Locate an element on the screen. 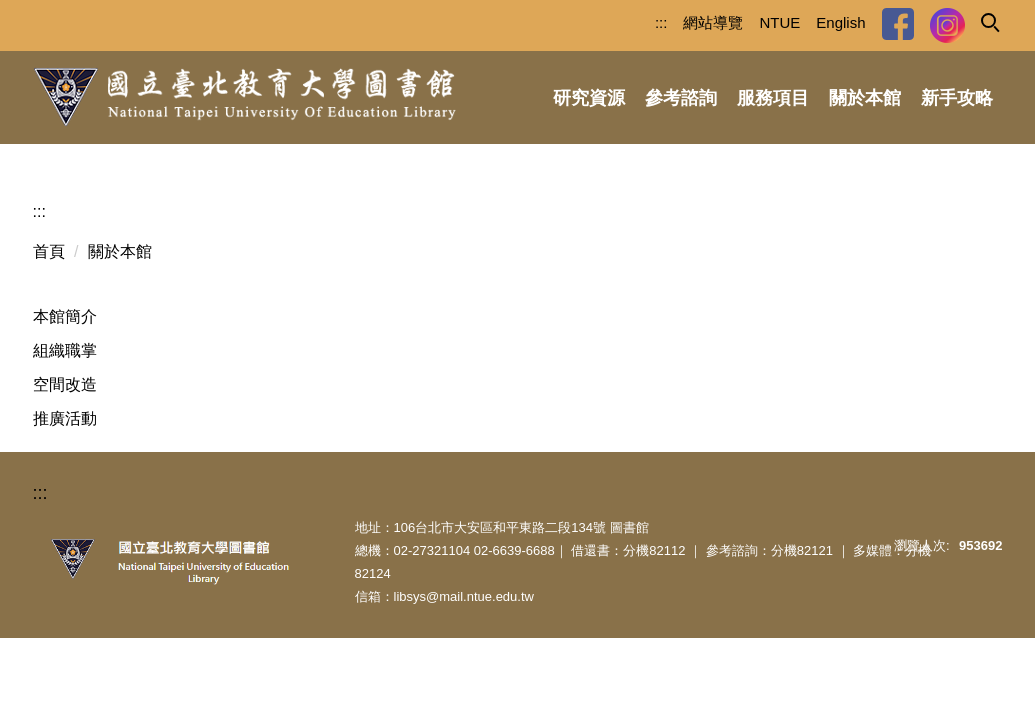  空間改造 is located at coordinates (65, 384).